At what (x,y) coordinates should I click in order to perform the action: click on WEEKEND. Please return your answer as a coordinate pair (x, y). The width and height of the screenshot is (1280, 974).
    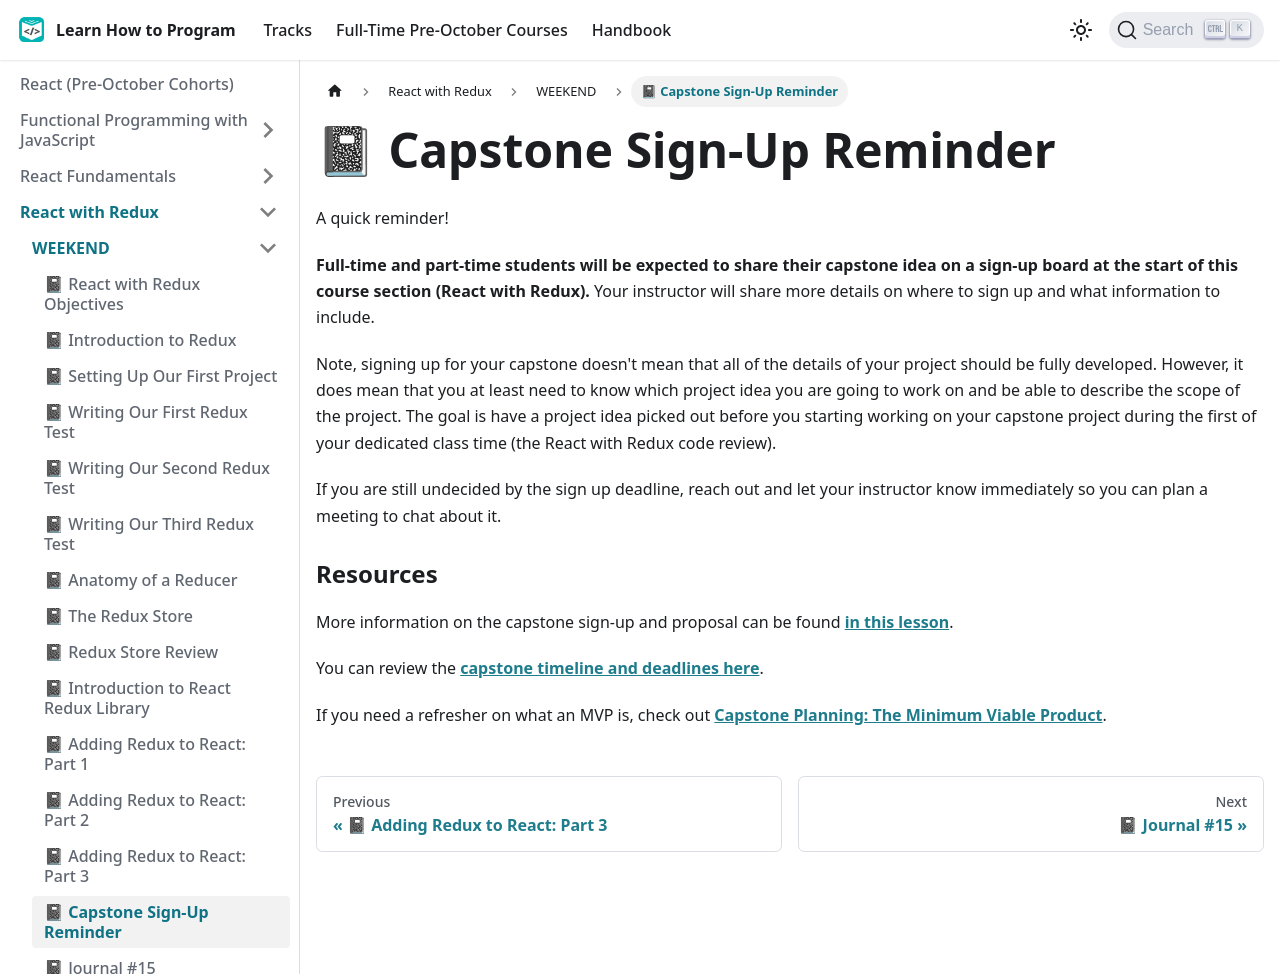
    Looking at the image, I should click on (71, 248).